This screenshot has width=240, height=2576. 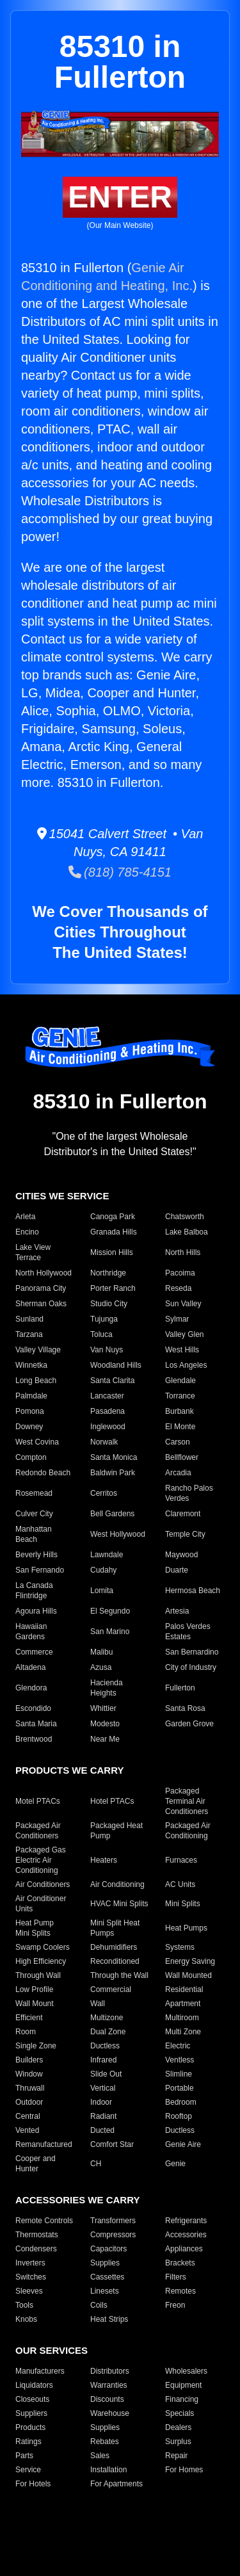 What do you see at coordinates (189, 1493) in the screenshot?
I see `Rancho Palos Verdes` at bounding box center [189, 1493].